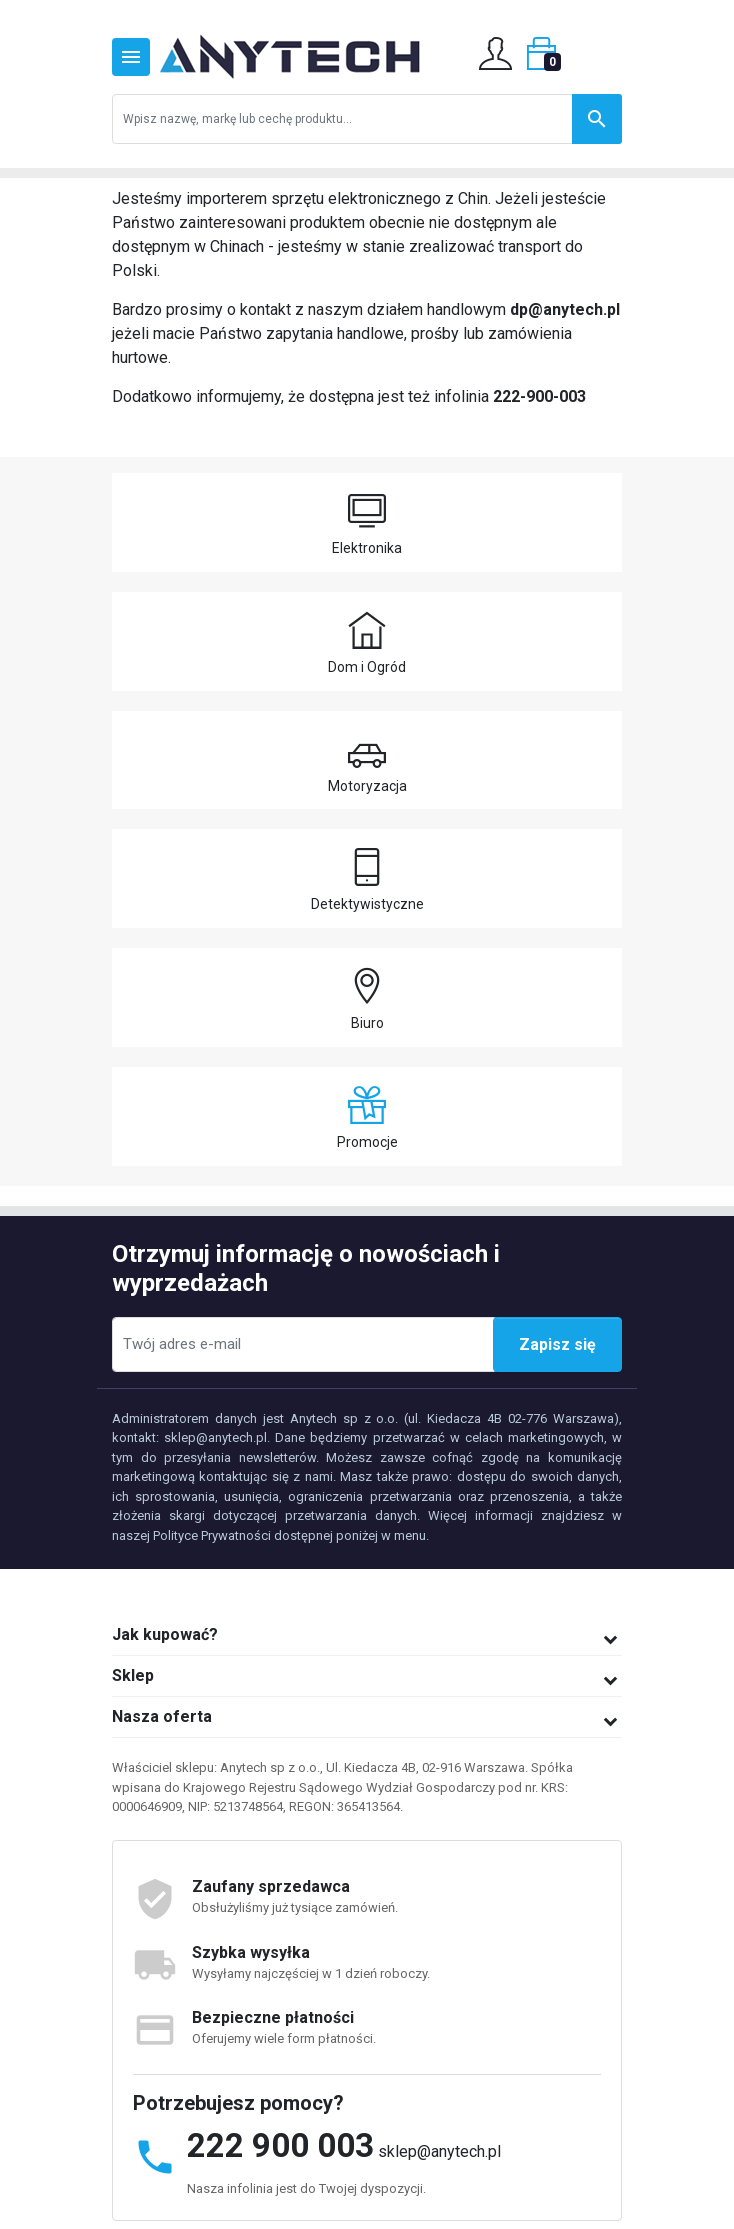 The height and width of the screenshot is (2229, 734). What do you see at coordinates (133, 1675) in the screenshot?
I see `Sklep` at bounding box center [133, 1675].